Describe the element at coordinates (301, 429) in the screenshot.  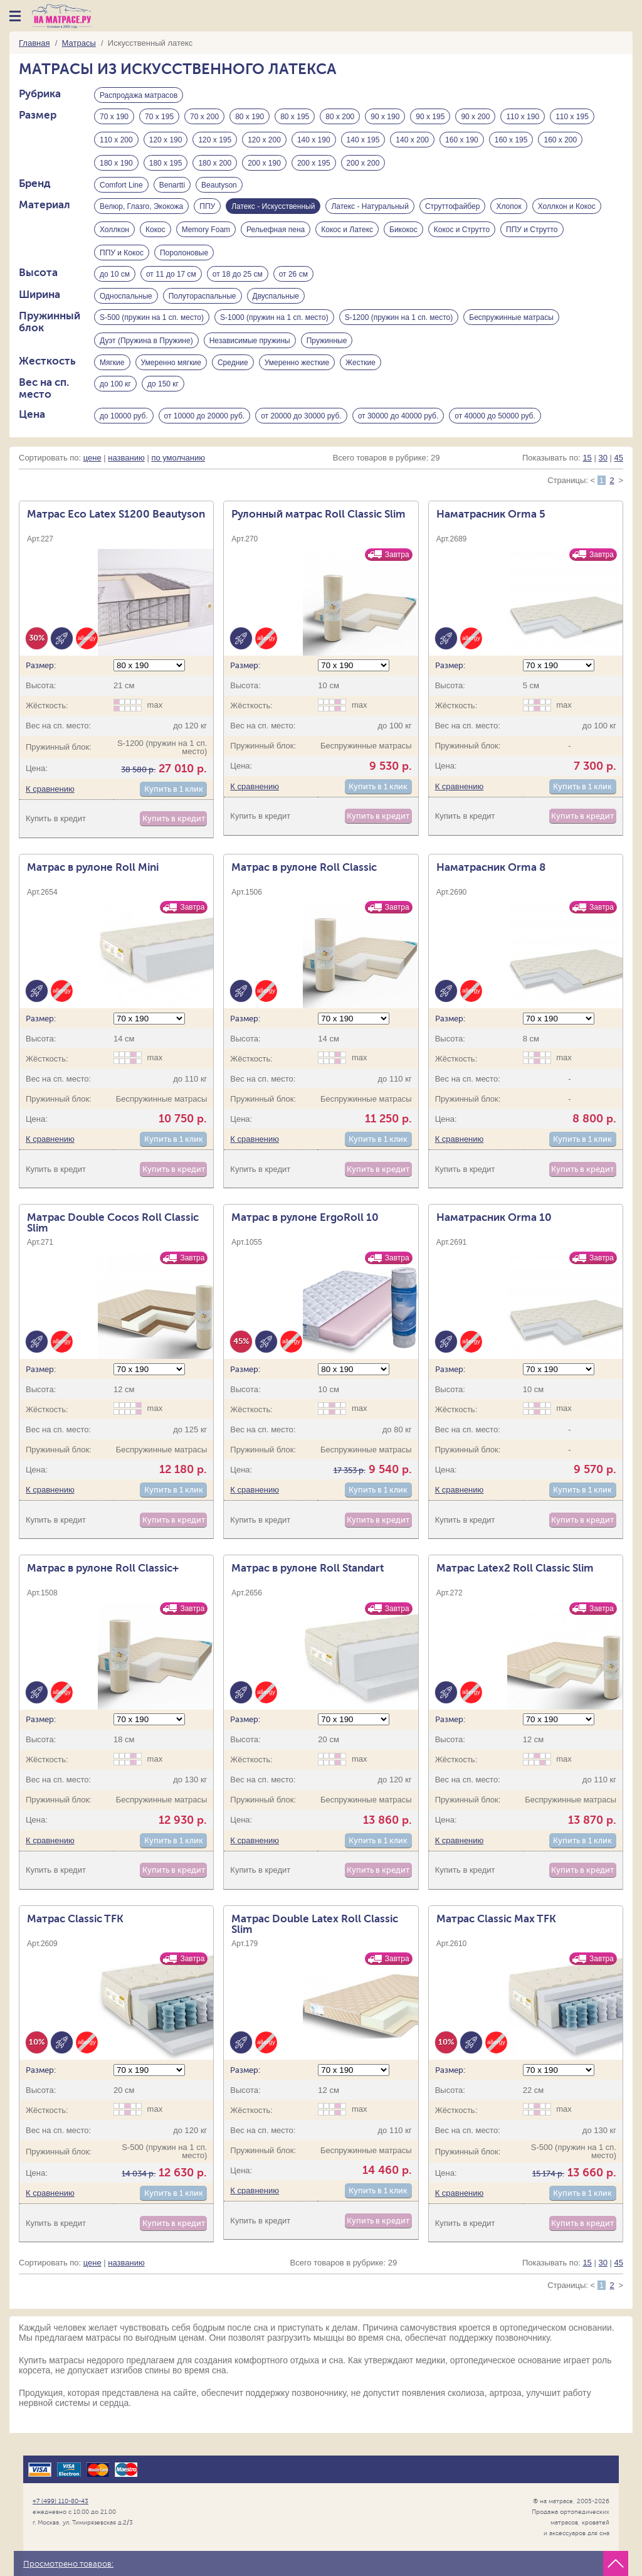
I see `от 20000 до 30000 руб.` at that location.